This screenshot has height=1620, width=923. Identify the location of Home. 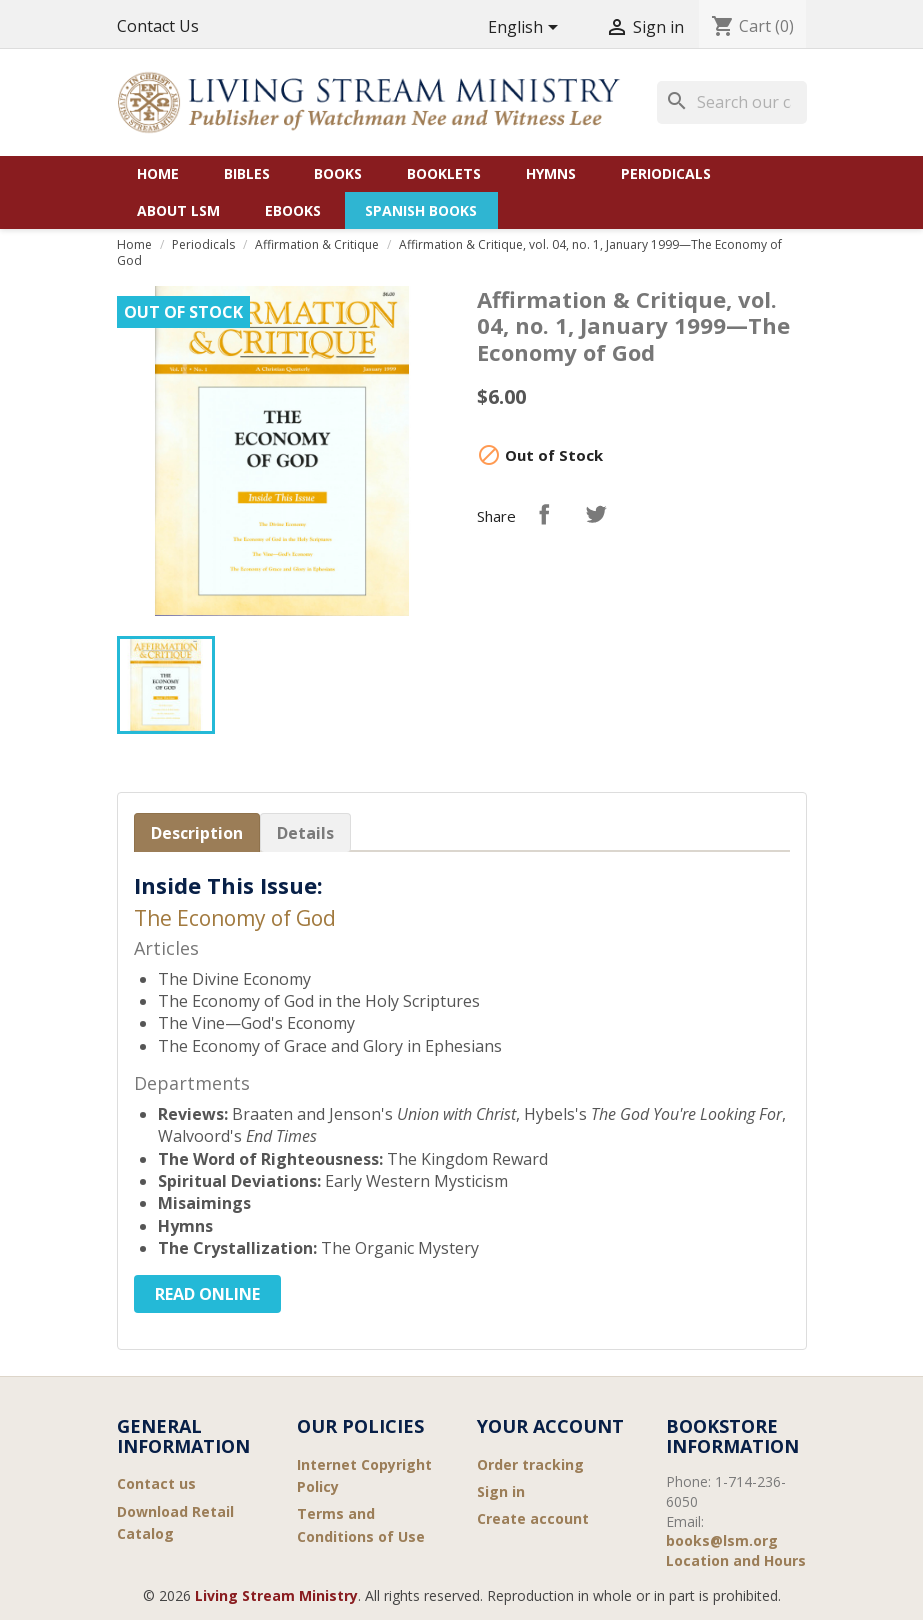
(158, 173).